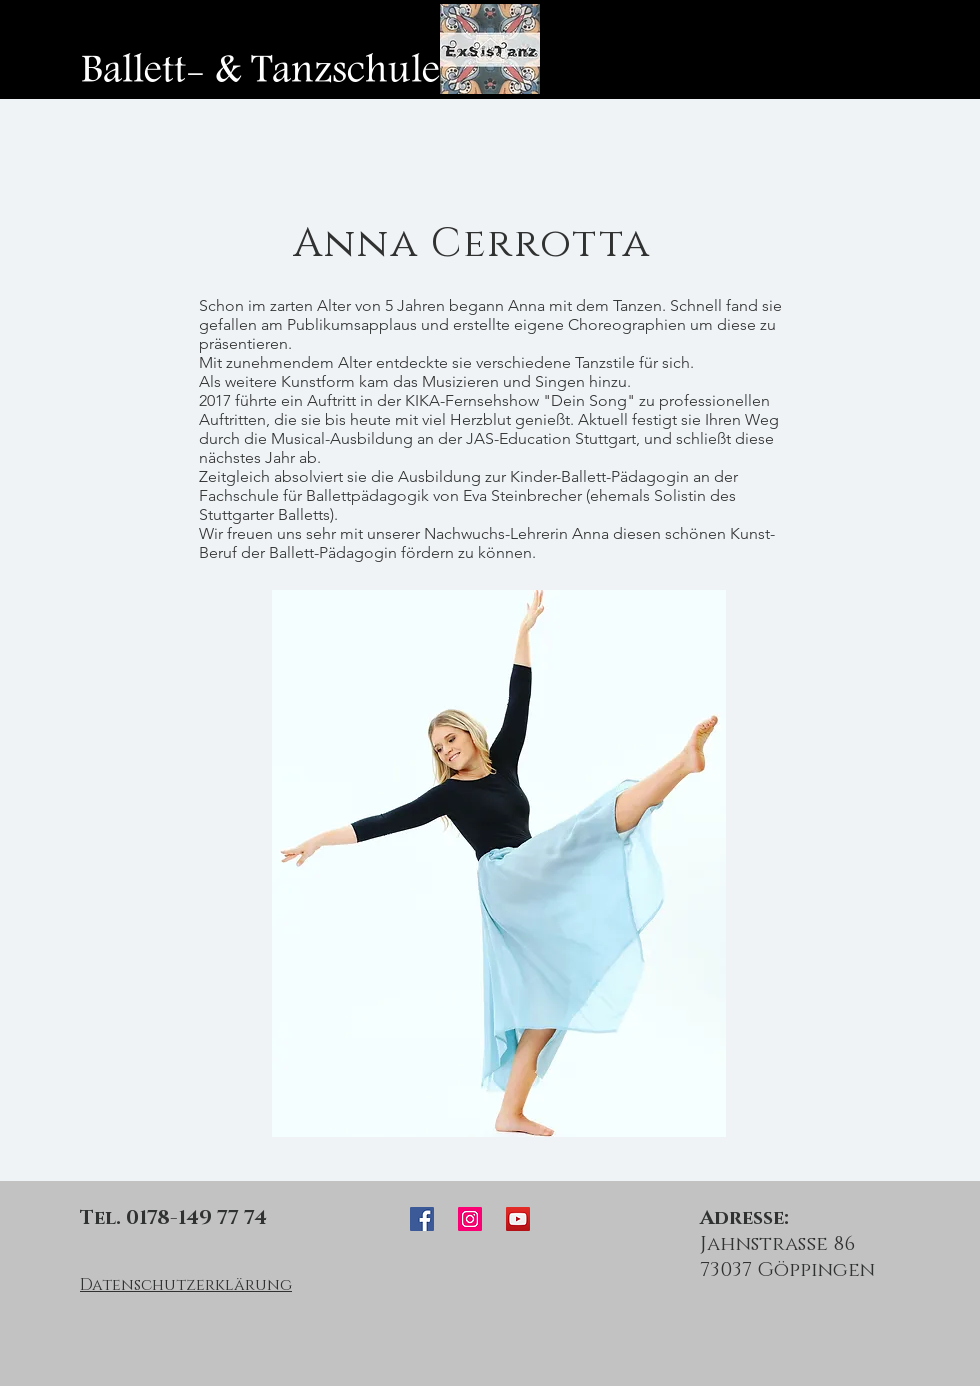 The height and width of the screenshot is (1386, 980). What do you see at coordinates (470, 1219) in the screenshot?
I see `[ExSisTanz Instagram]` at bounding box center [470, 1219].